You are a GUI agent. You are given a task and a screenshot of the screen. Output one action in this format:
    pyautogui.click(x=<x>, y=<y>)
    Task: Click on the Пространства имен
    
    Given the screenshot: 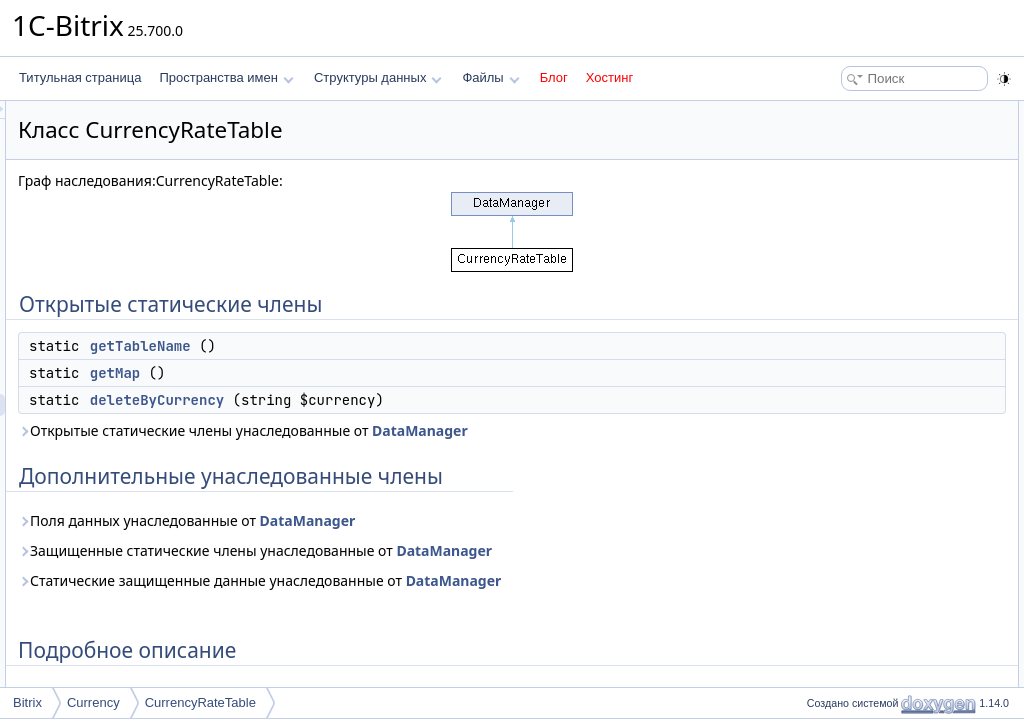 What is the action you would take?
    pyautogui.click(x=226, y=77)
    